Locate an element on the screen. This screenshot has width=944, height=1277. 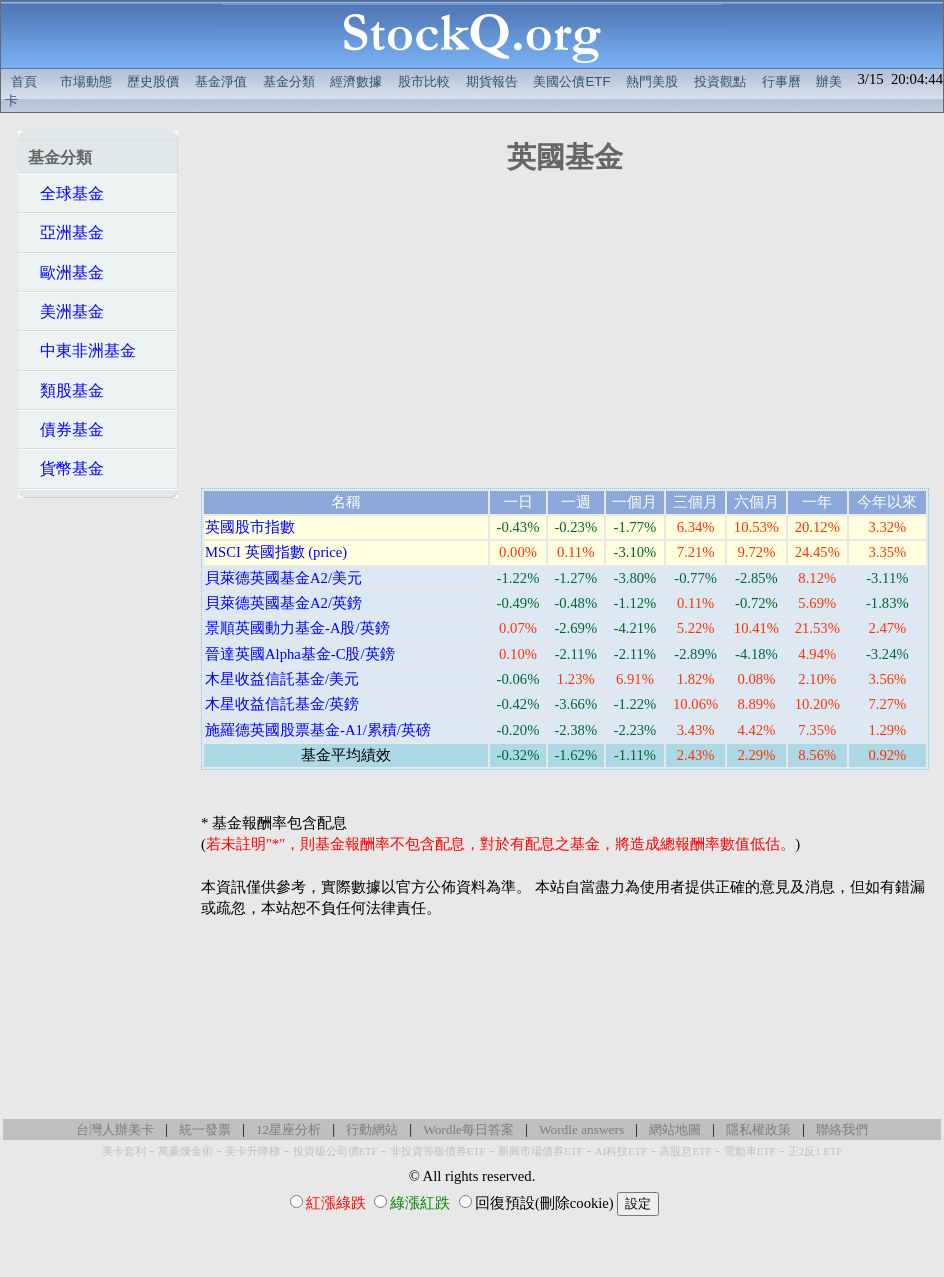
全球基金 is located at coordinates (66, 193).